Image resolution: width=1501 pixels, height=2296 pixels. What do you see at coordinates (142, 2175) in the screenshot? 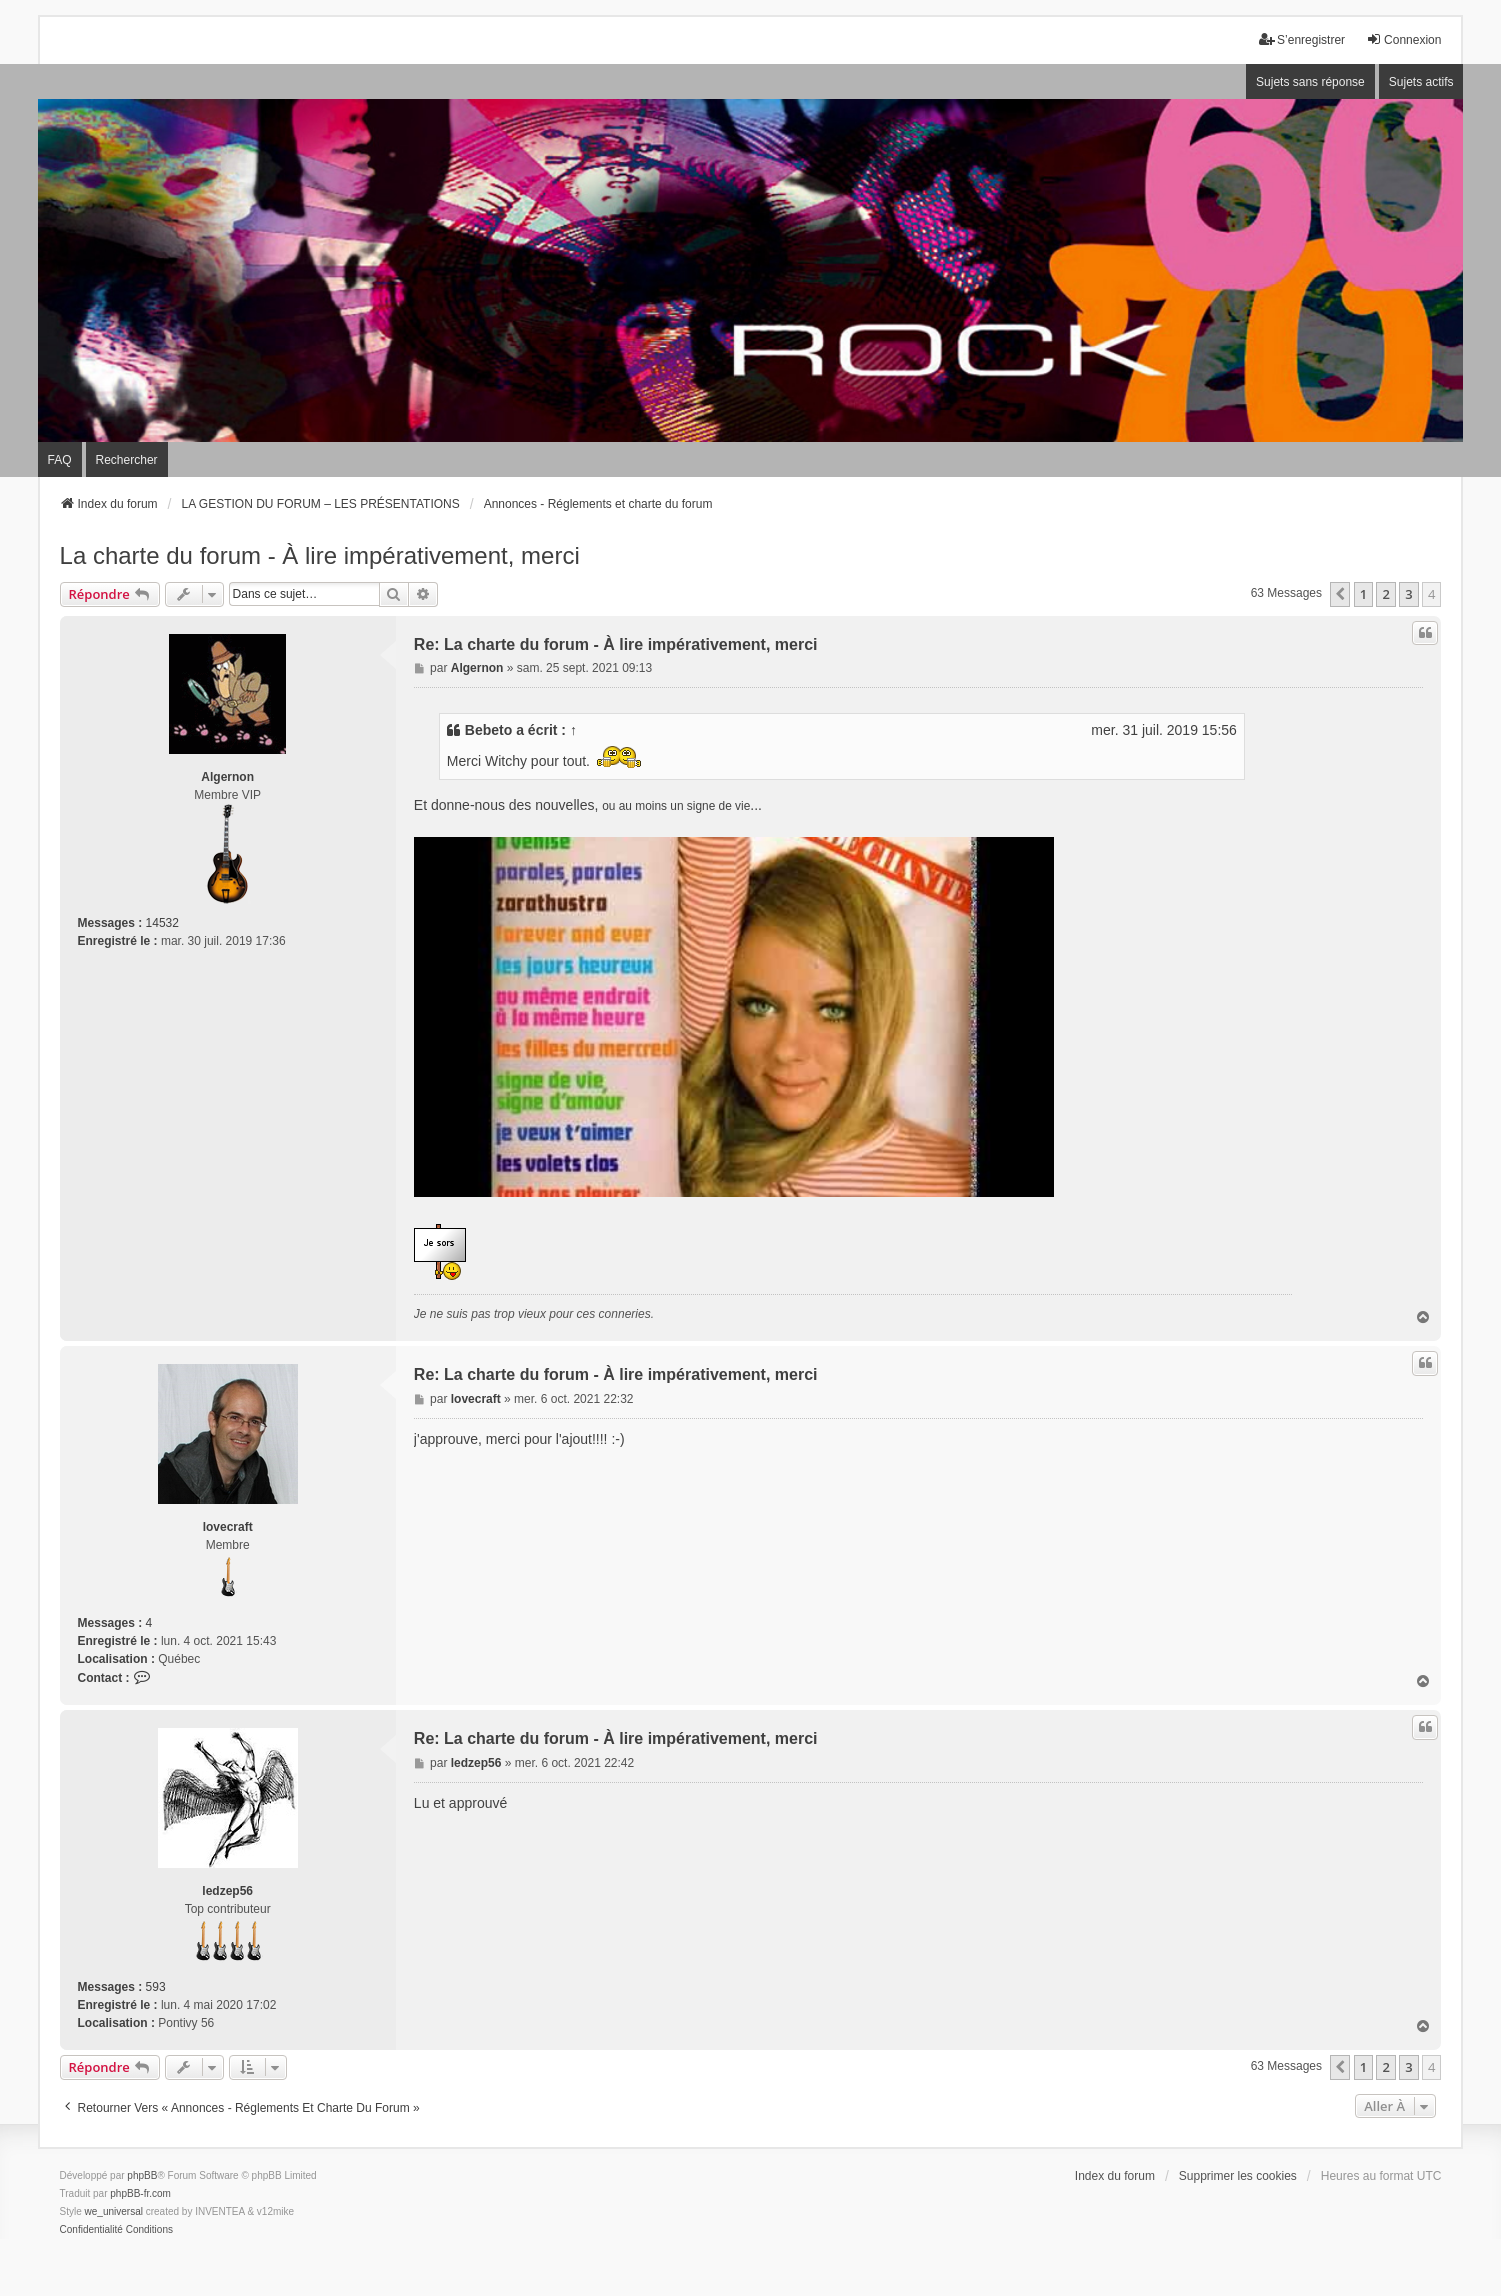
I see `phpBB` at bounding box center [142, 2175].